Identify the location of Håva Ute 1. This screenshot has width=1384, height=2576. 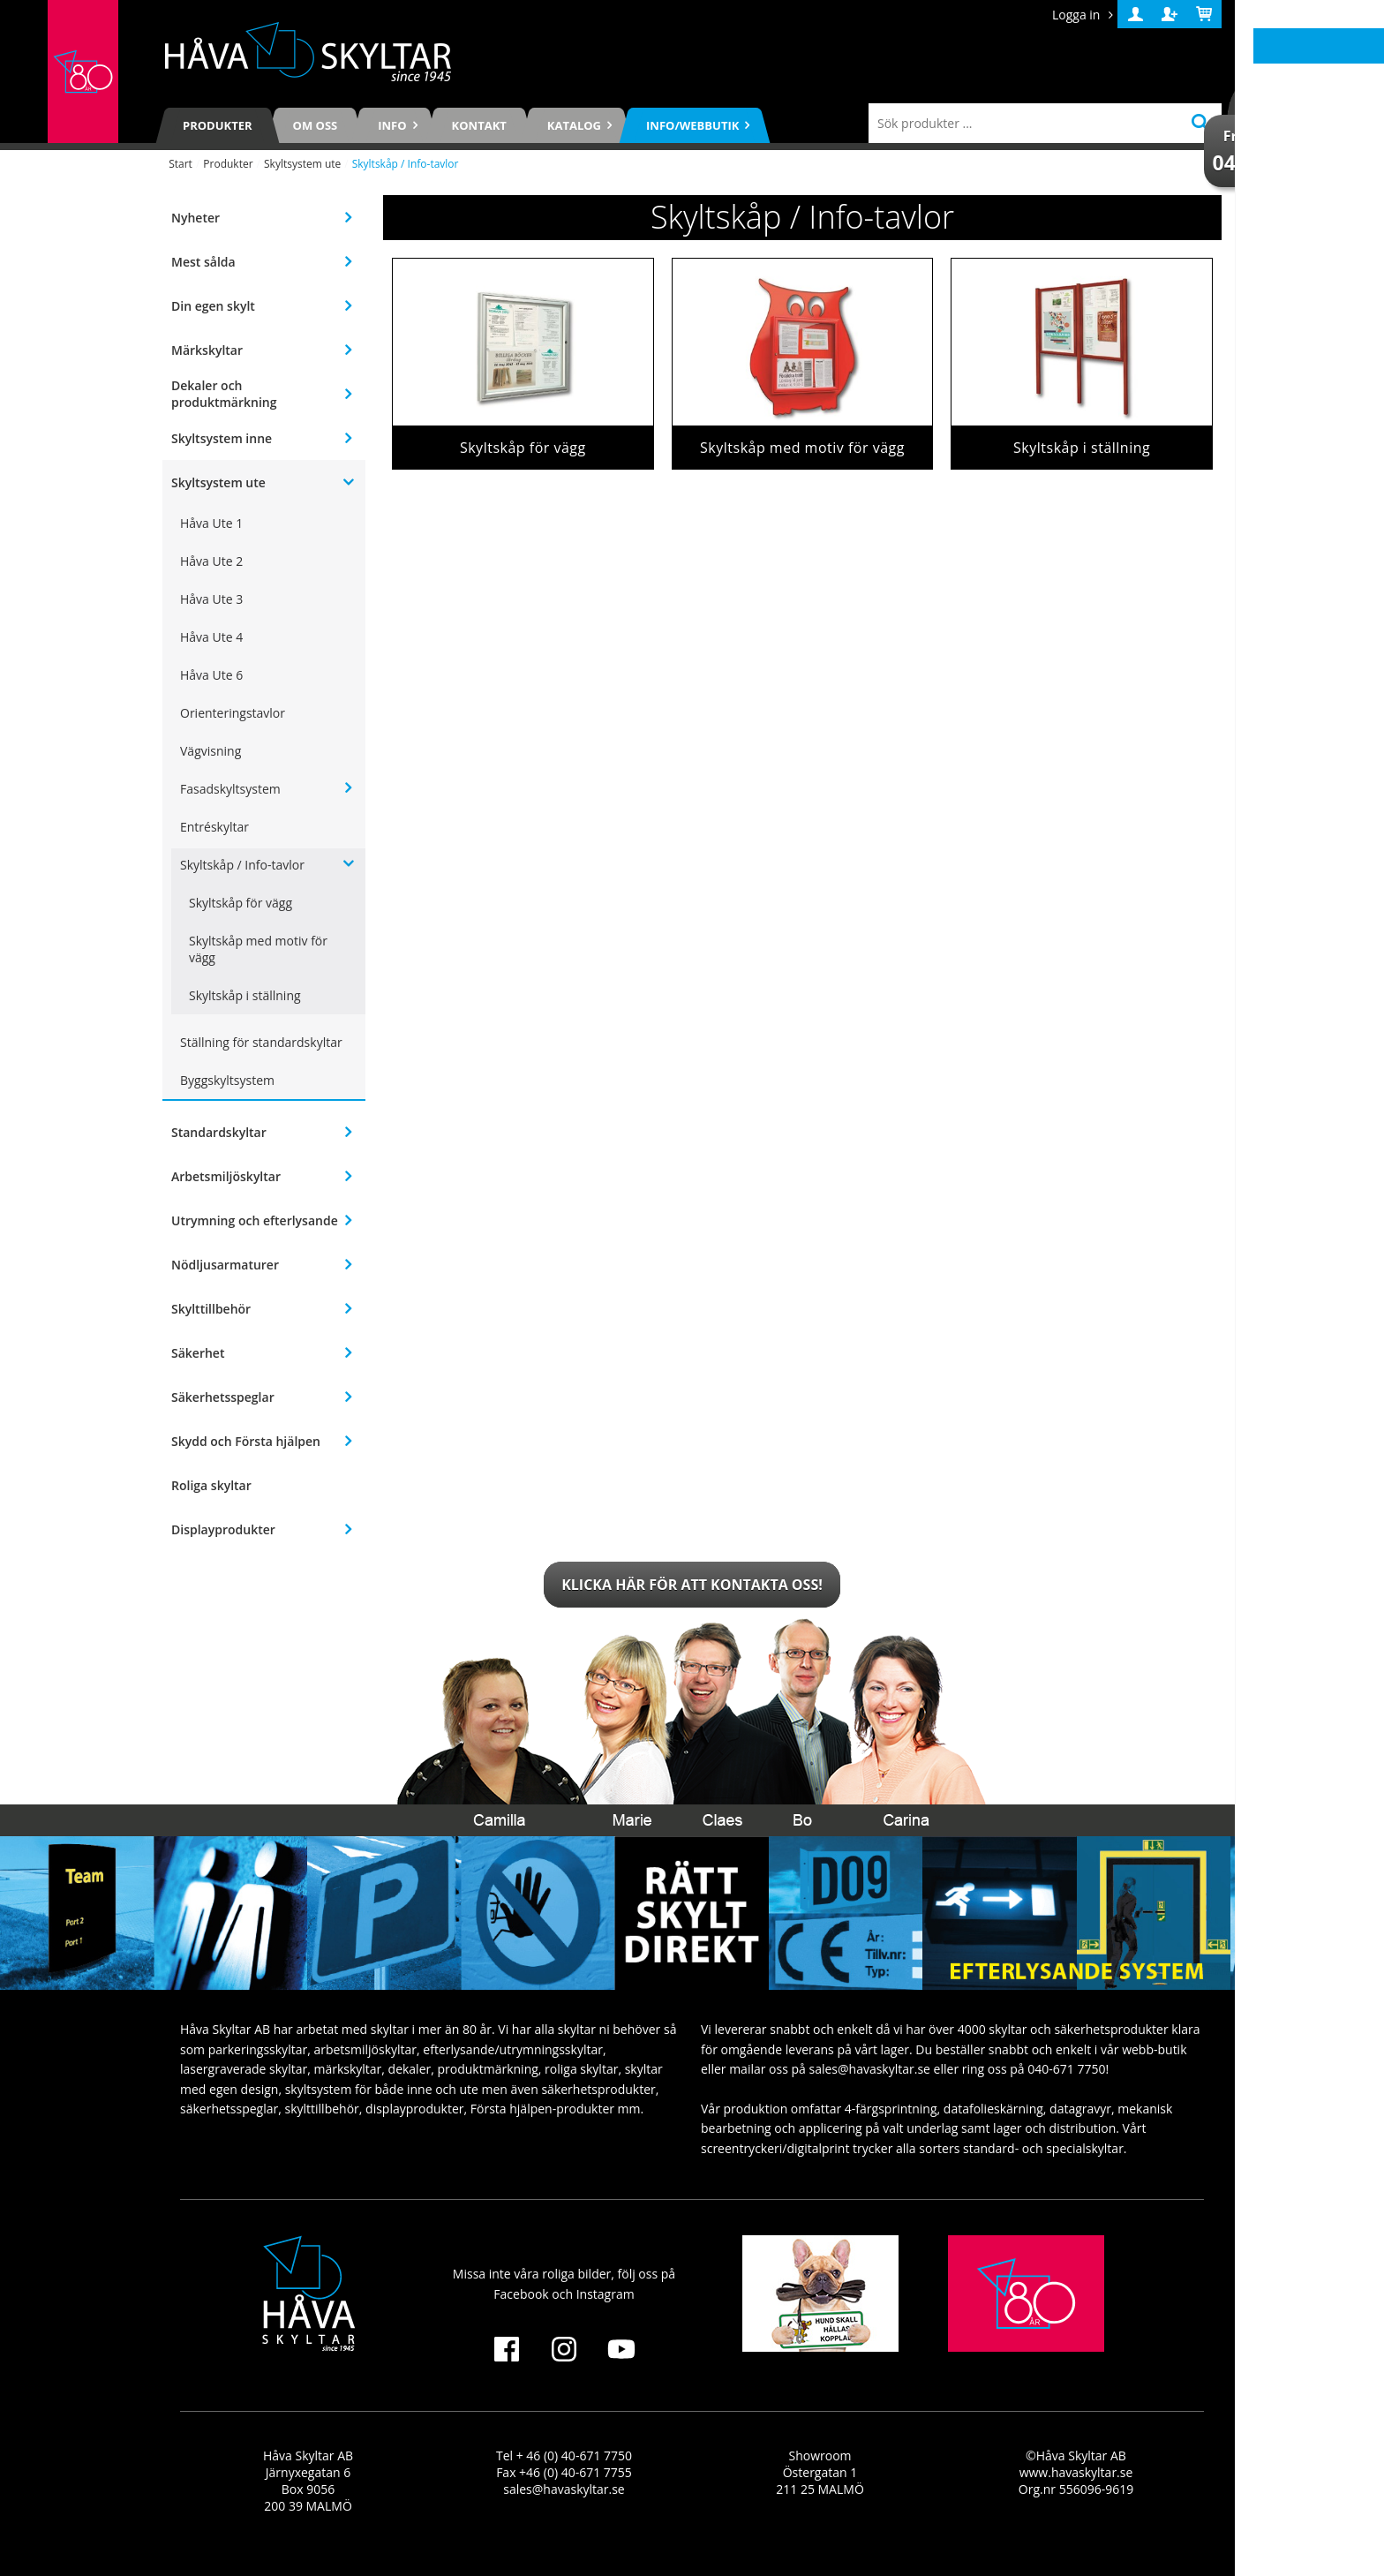
(211, 523).